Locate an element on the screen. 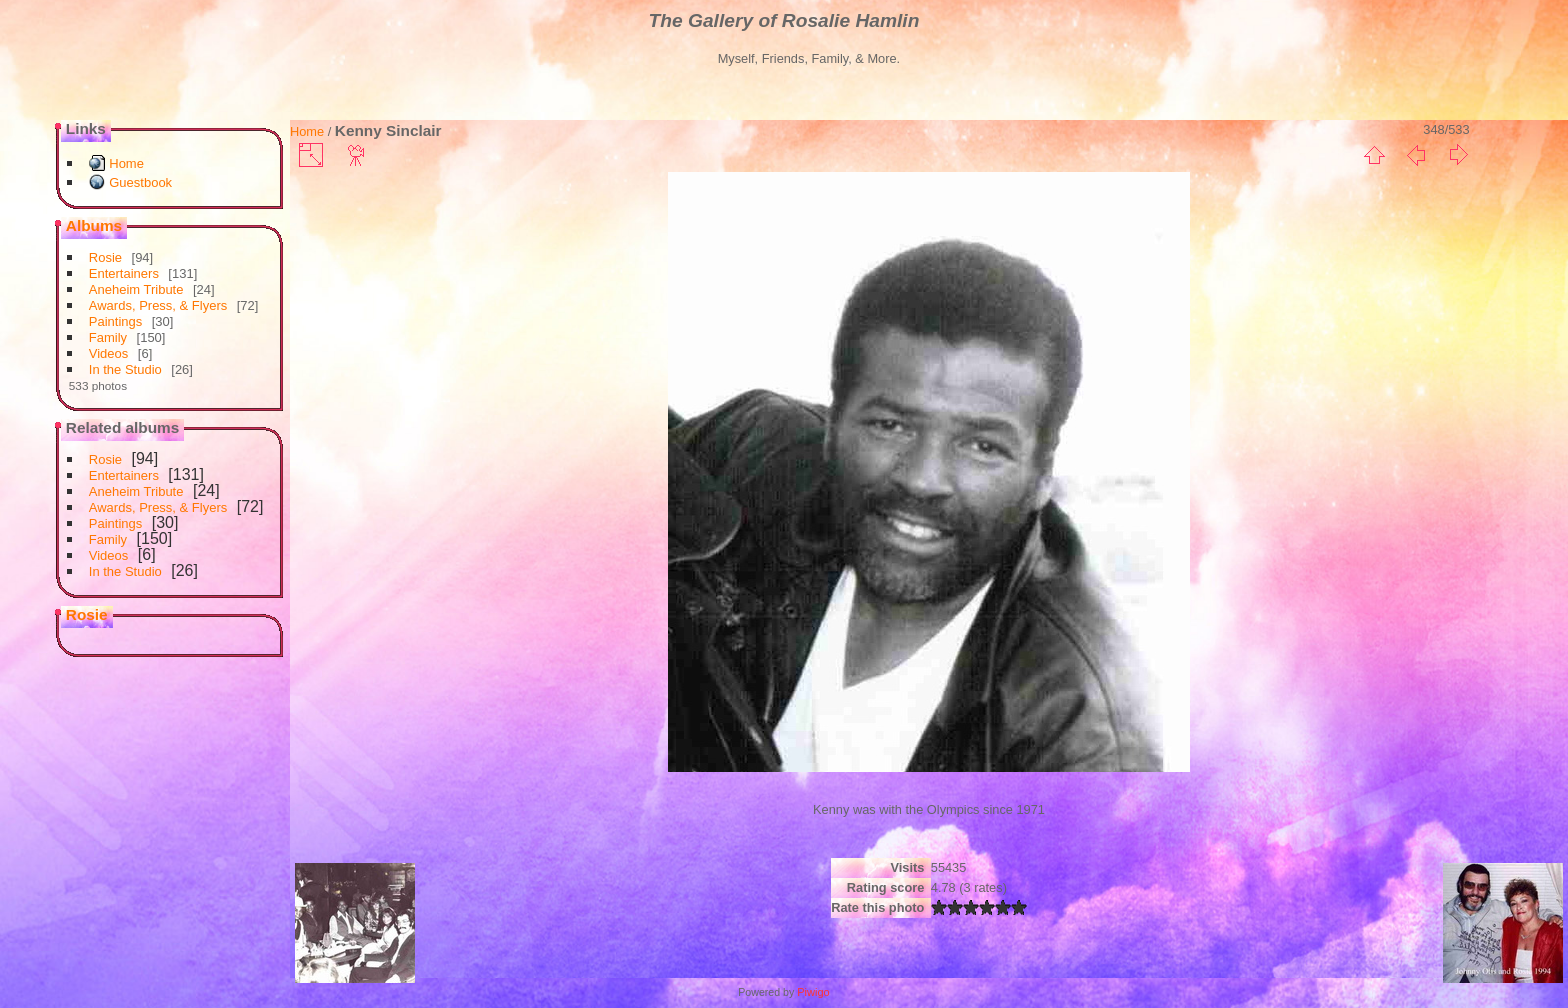  Aneheim Tribute is located at coordinates (136, 289).